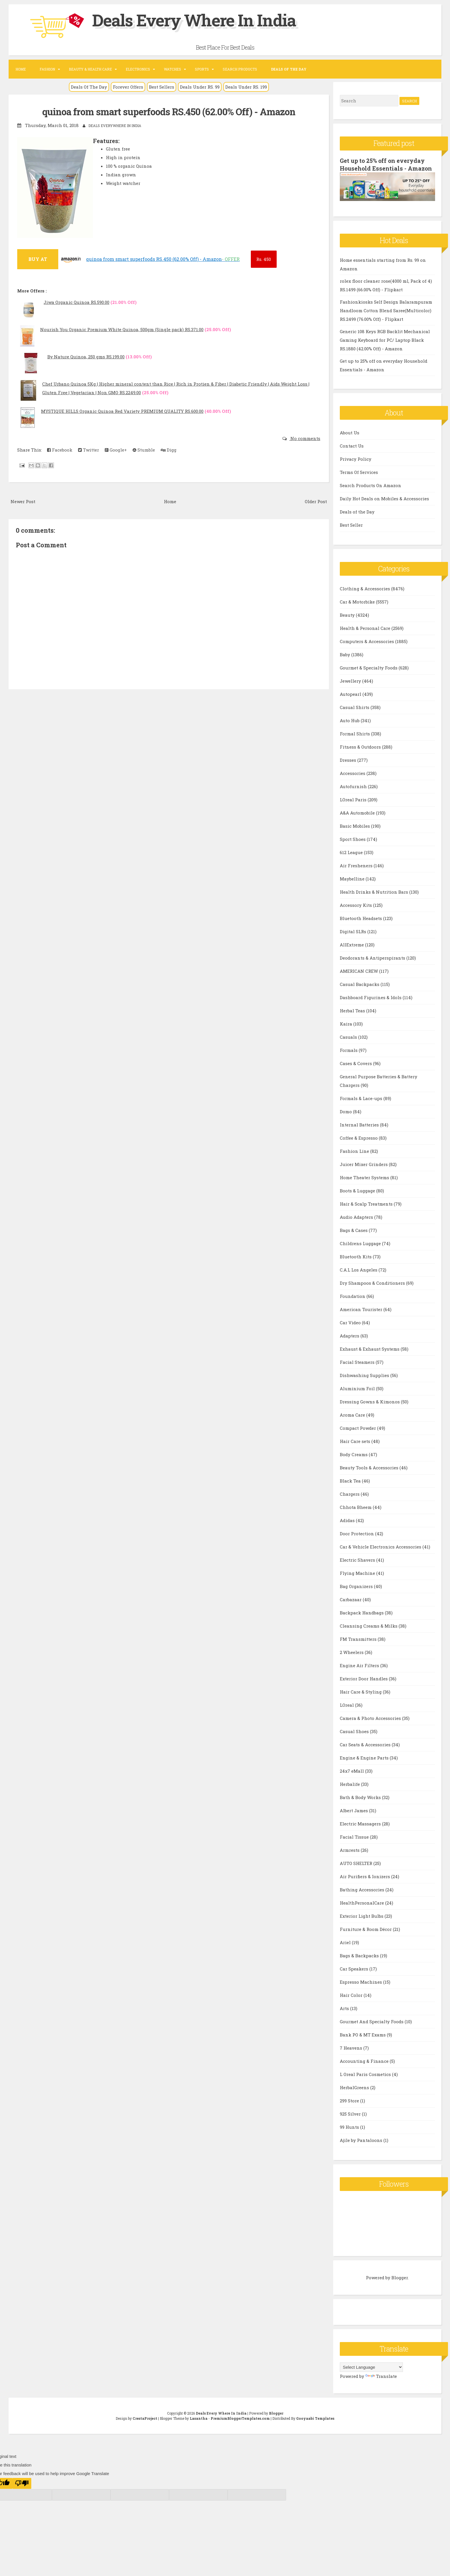 The width and height of the screenshot is (450, 2576). What do you see at coordinates (361, 918) in the screenshot?
I see `Bluetooth Headsets` at bounding box center [361, 918].